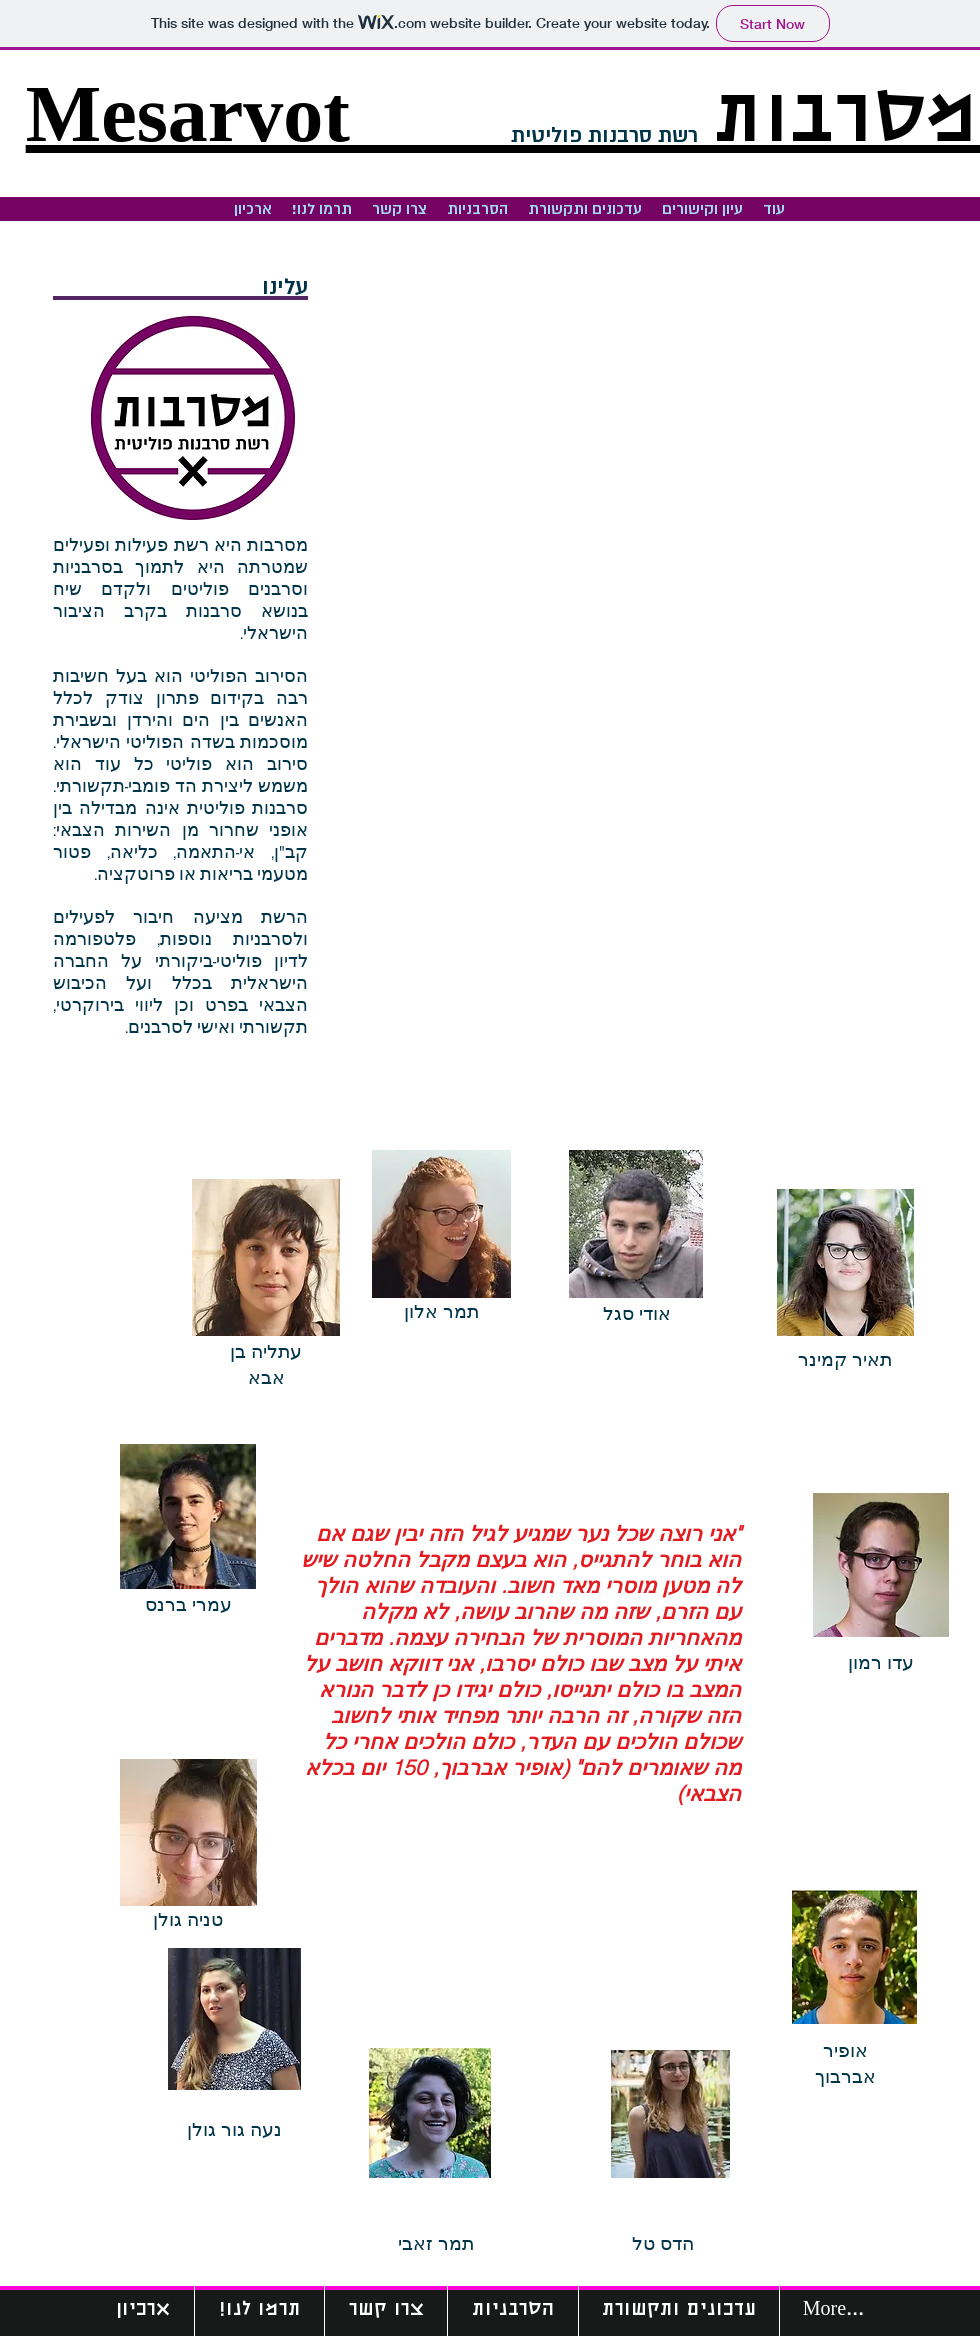 The image size is (980, 2342). Describe the element at coordinates (477, 209) in the screenshot. I see `[button]` at that location.